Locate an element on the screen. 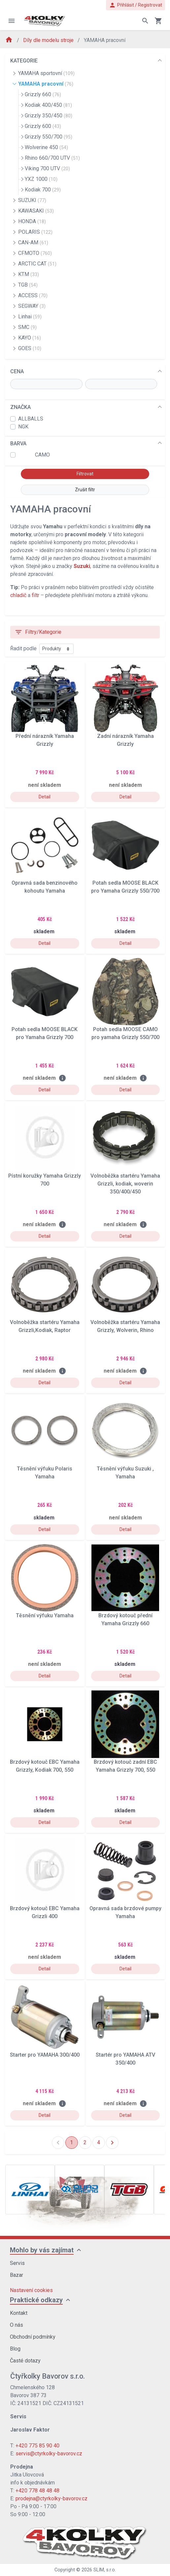 Image resolution: width=170 pixels, height=2576 pixels. Kodiak 700 is located at coordinates (43, 189).